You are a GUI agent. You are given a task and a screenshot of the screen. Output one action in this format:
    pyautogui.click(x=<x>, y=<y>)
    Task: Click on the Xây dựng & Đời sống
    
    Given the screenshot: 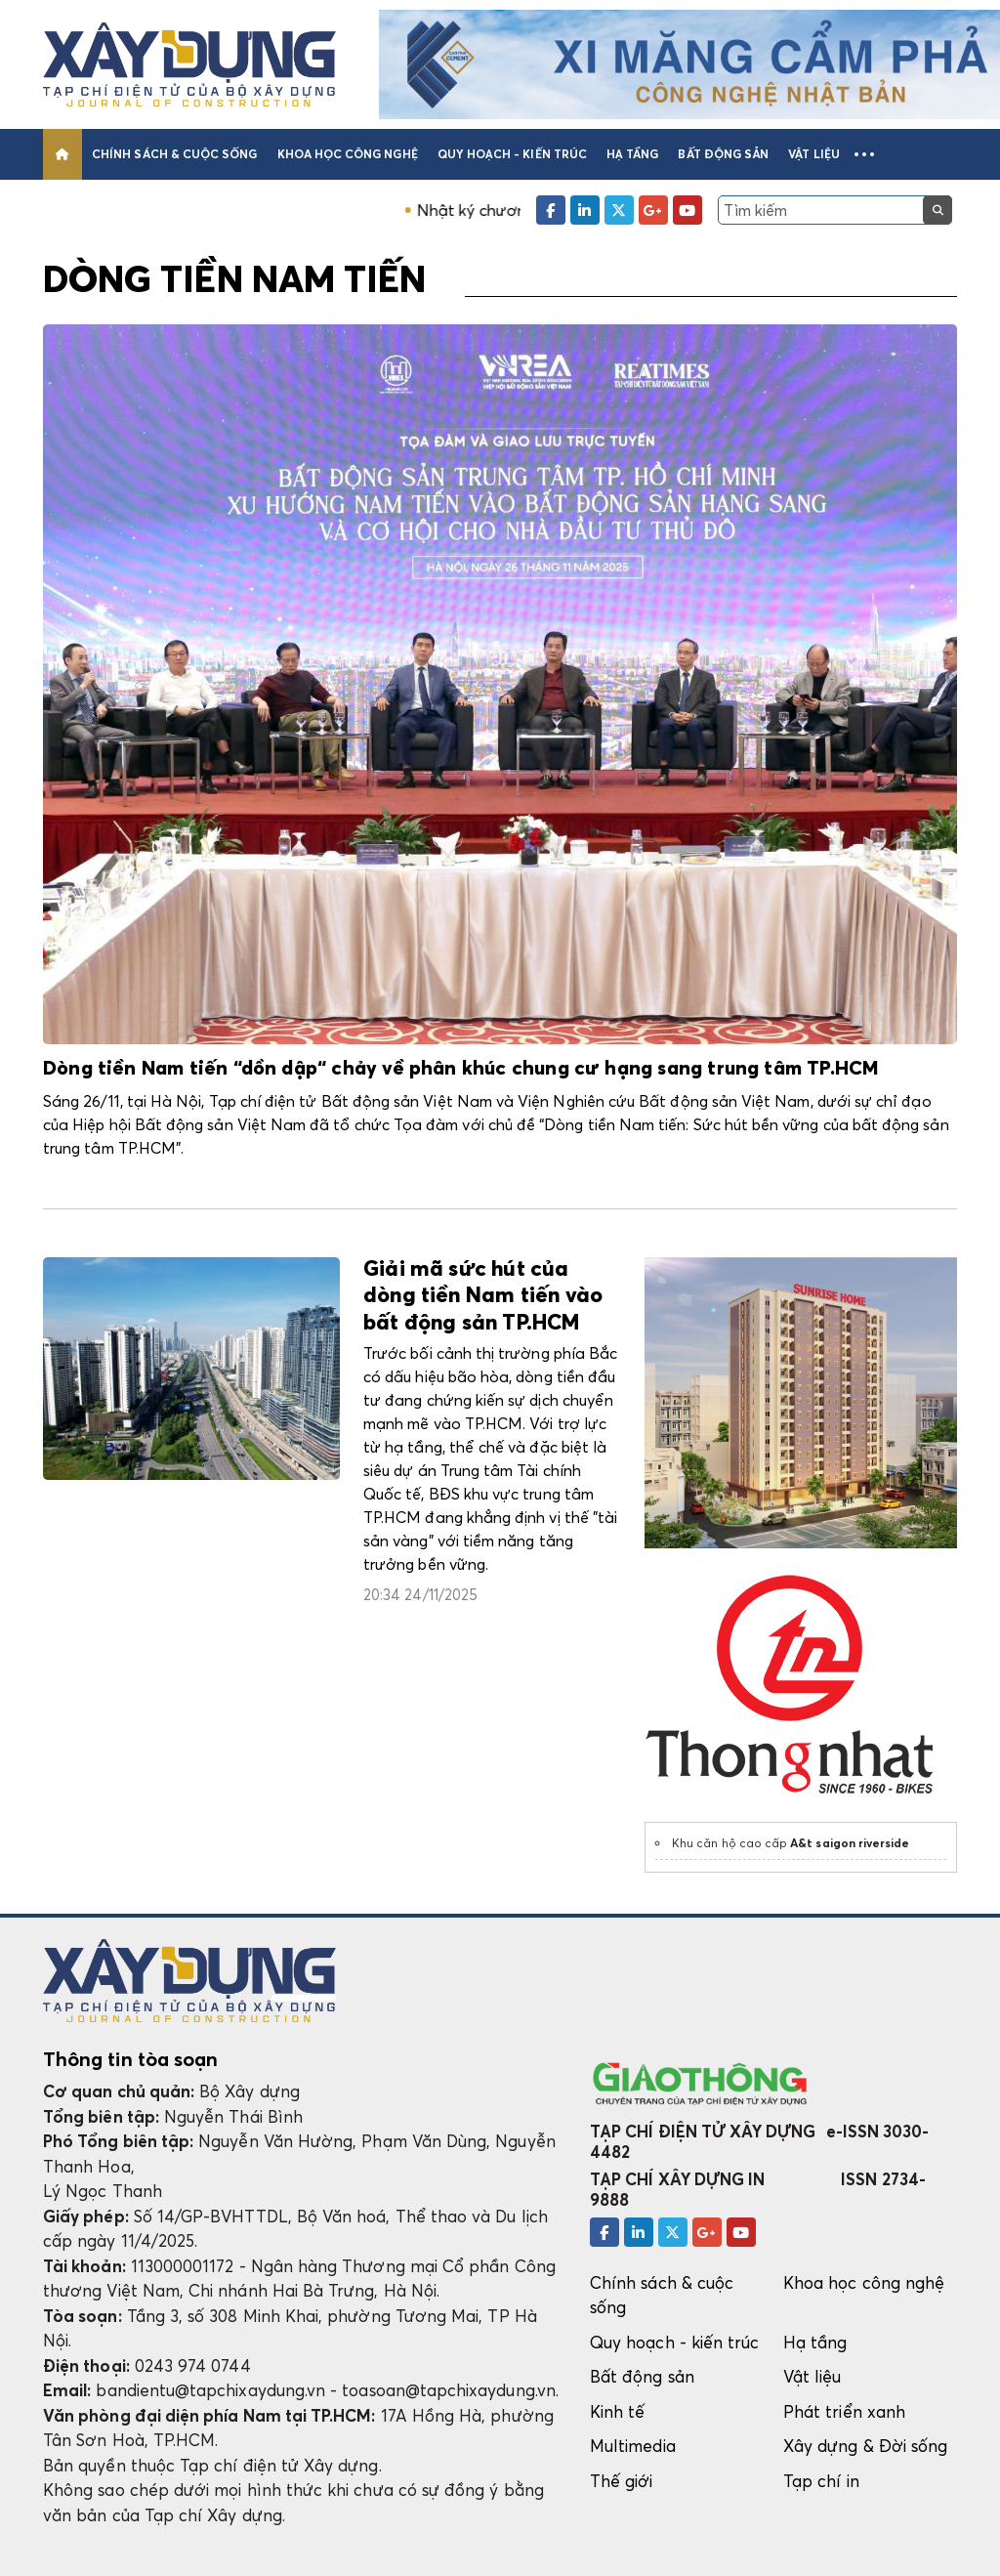 What is the action you would take?
    pyautogui.click(x=865, y=2445)
    